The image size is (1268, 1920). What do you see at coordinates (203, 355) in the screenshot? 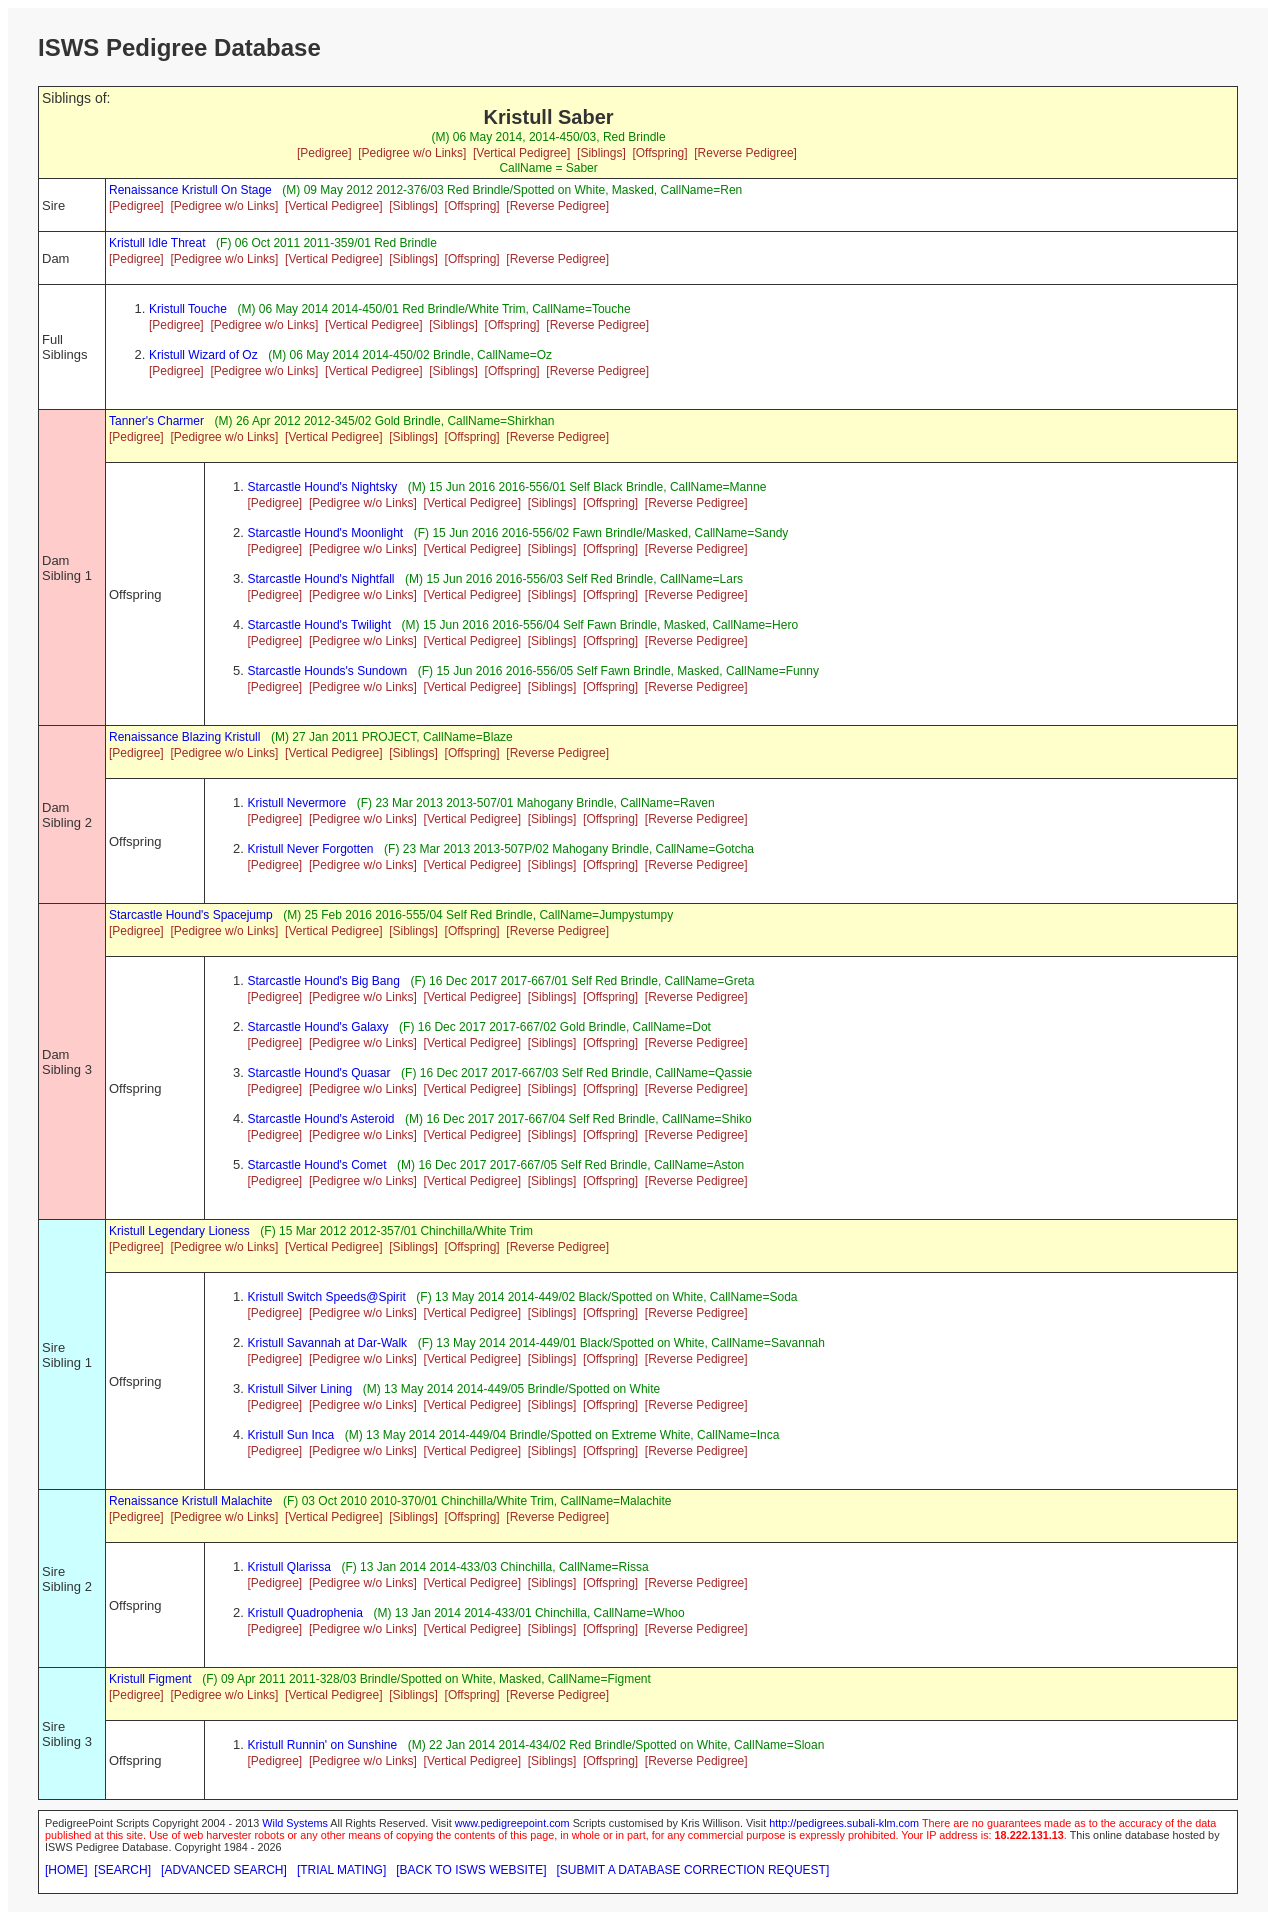
I see `Kristull Wizard of Oz` at bounding box center [203, 355].